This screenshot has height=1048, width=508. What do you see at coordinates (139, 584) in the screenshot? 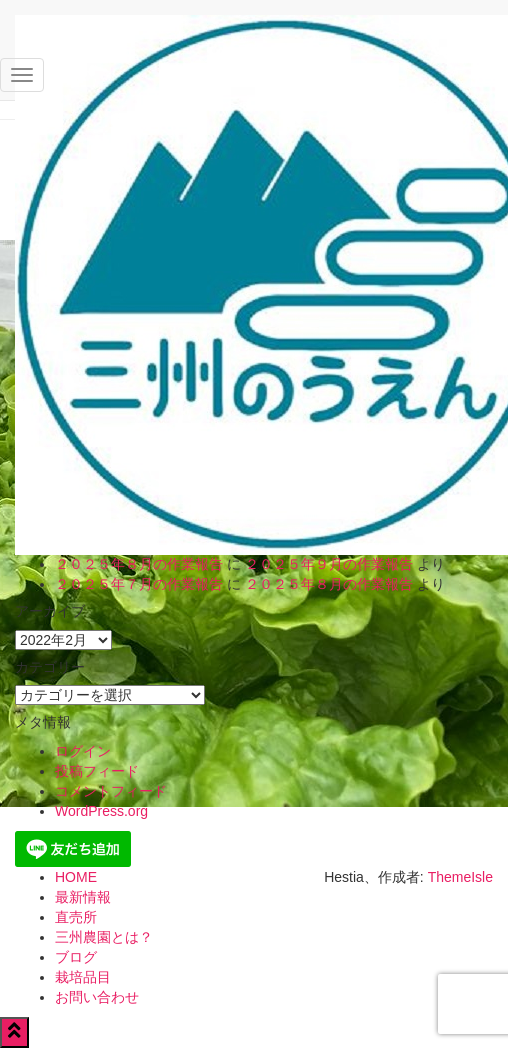
I see `２０２５年７月の作業報告` at bounding box center [139, 584].